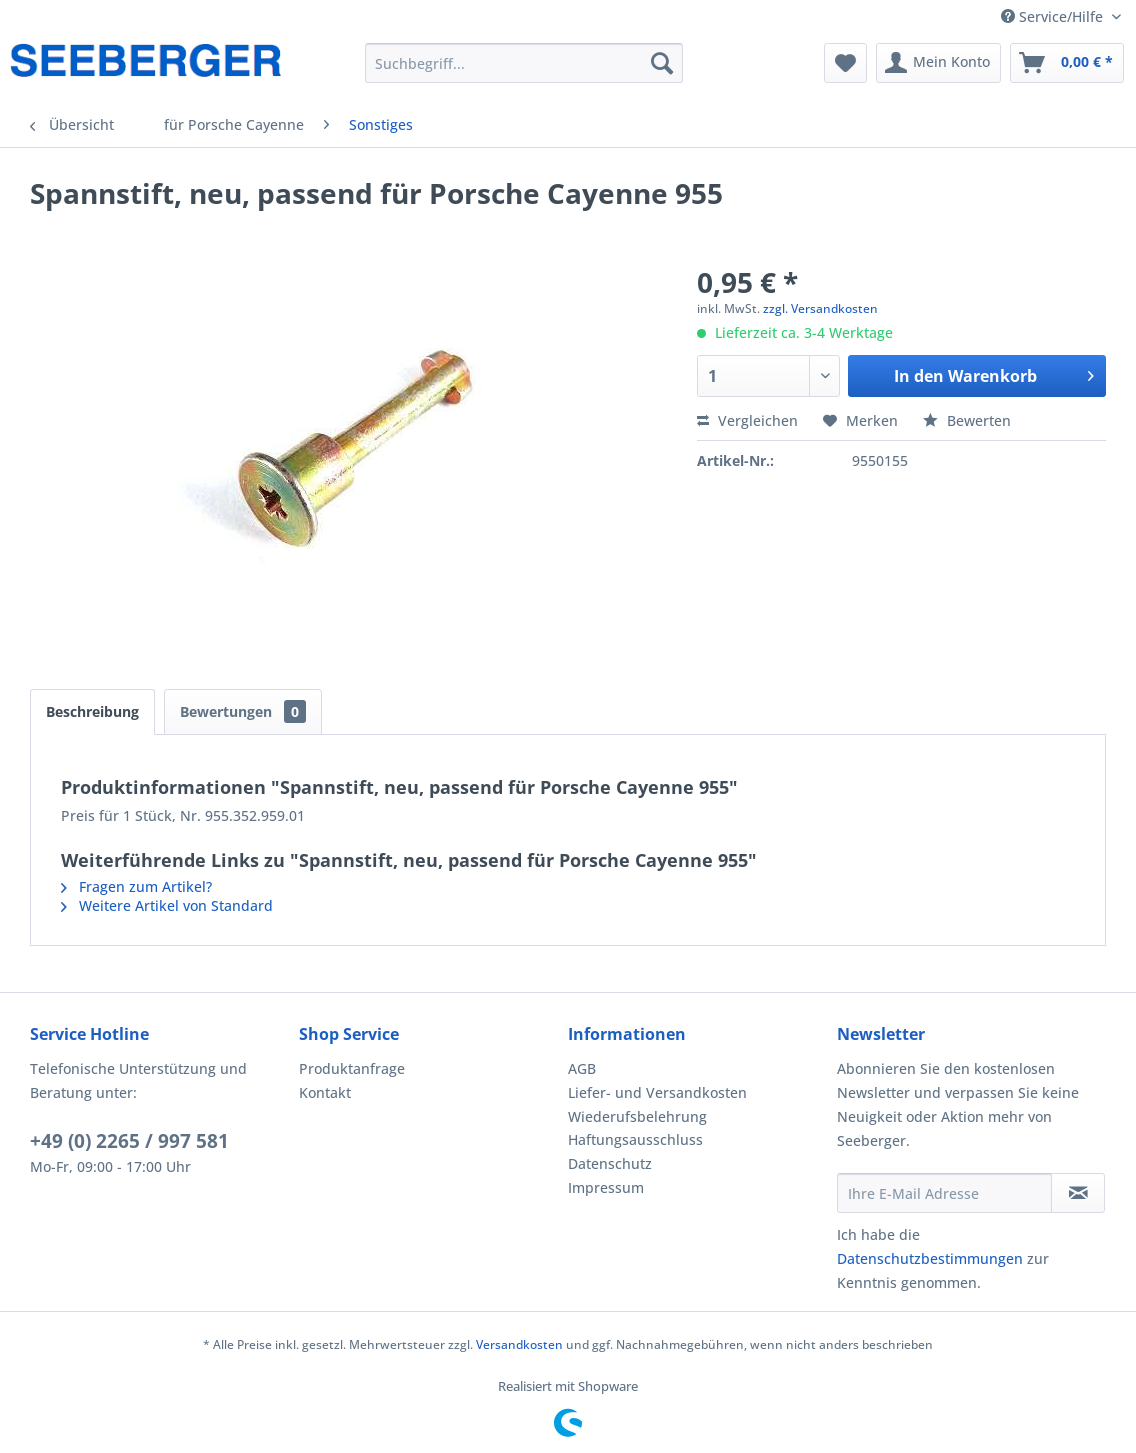 This screenshot has height=1453, width=1136. What do you see at coordinates (582, 1068) in the screenshot?
I see `AGB` at bounding box center [582, 1068].